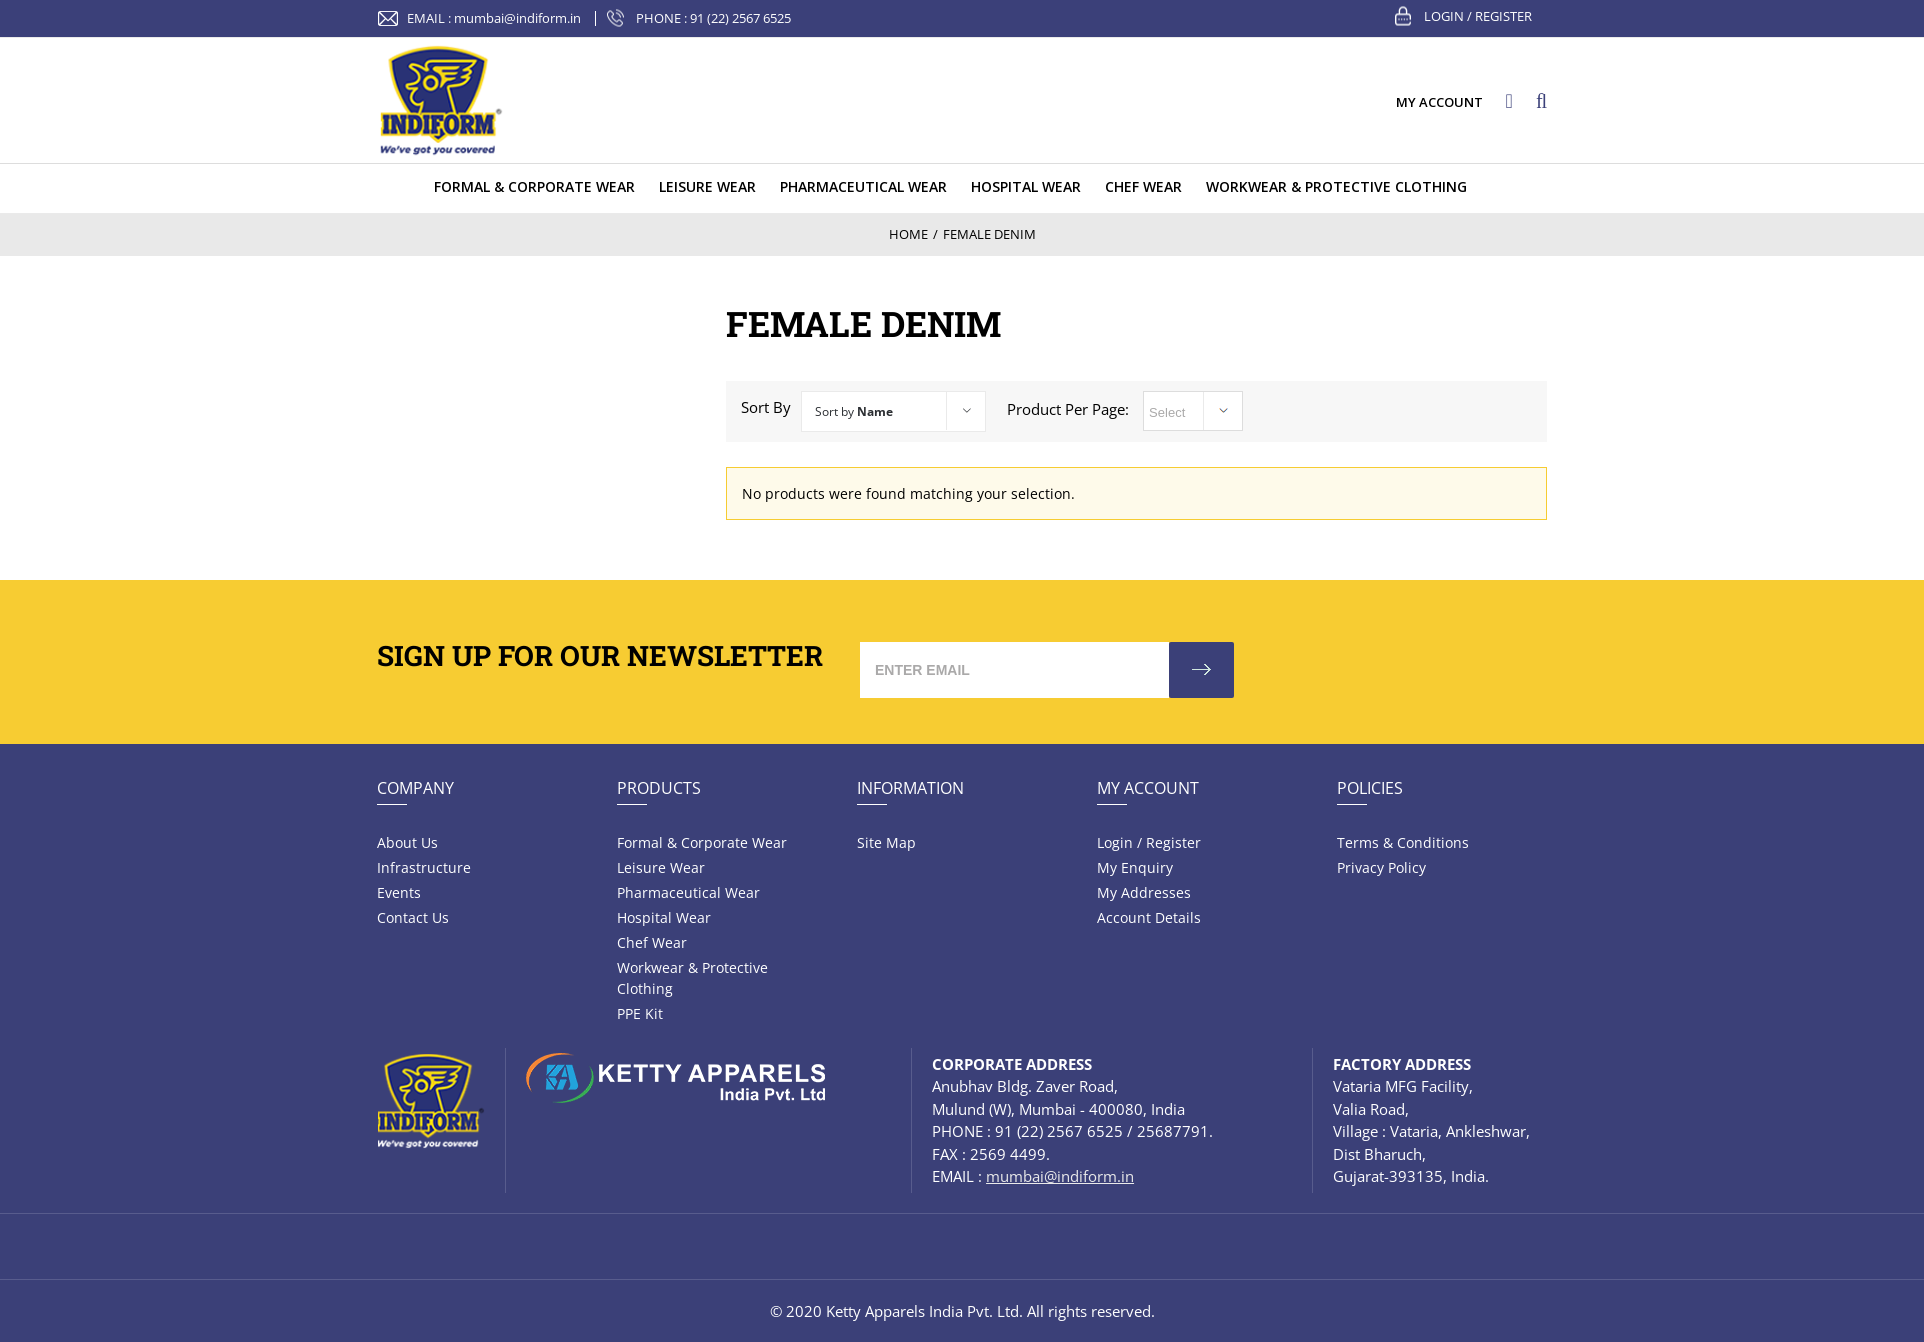 The image size is (1924, 1342). What do you see at coordinates (1370, 788) in the screenshot?
I see `Policies` at bounding box center [1370, 788].